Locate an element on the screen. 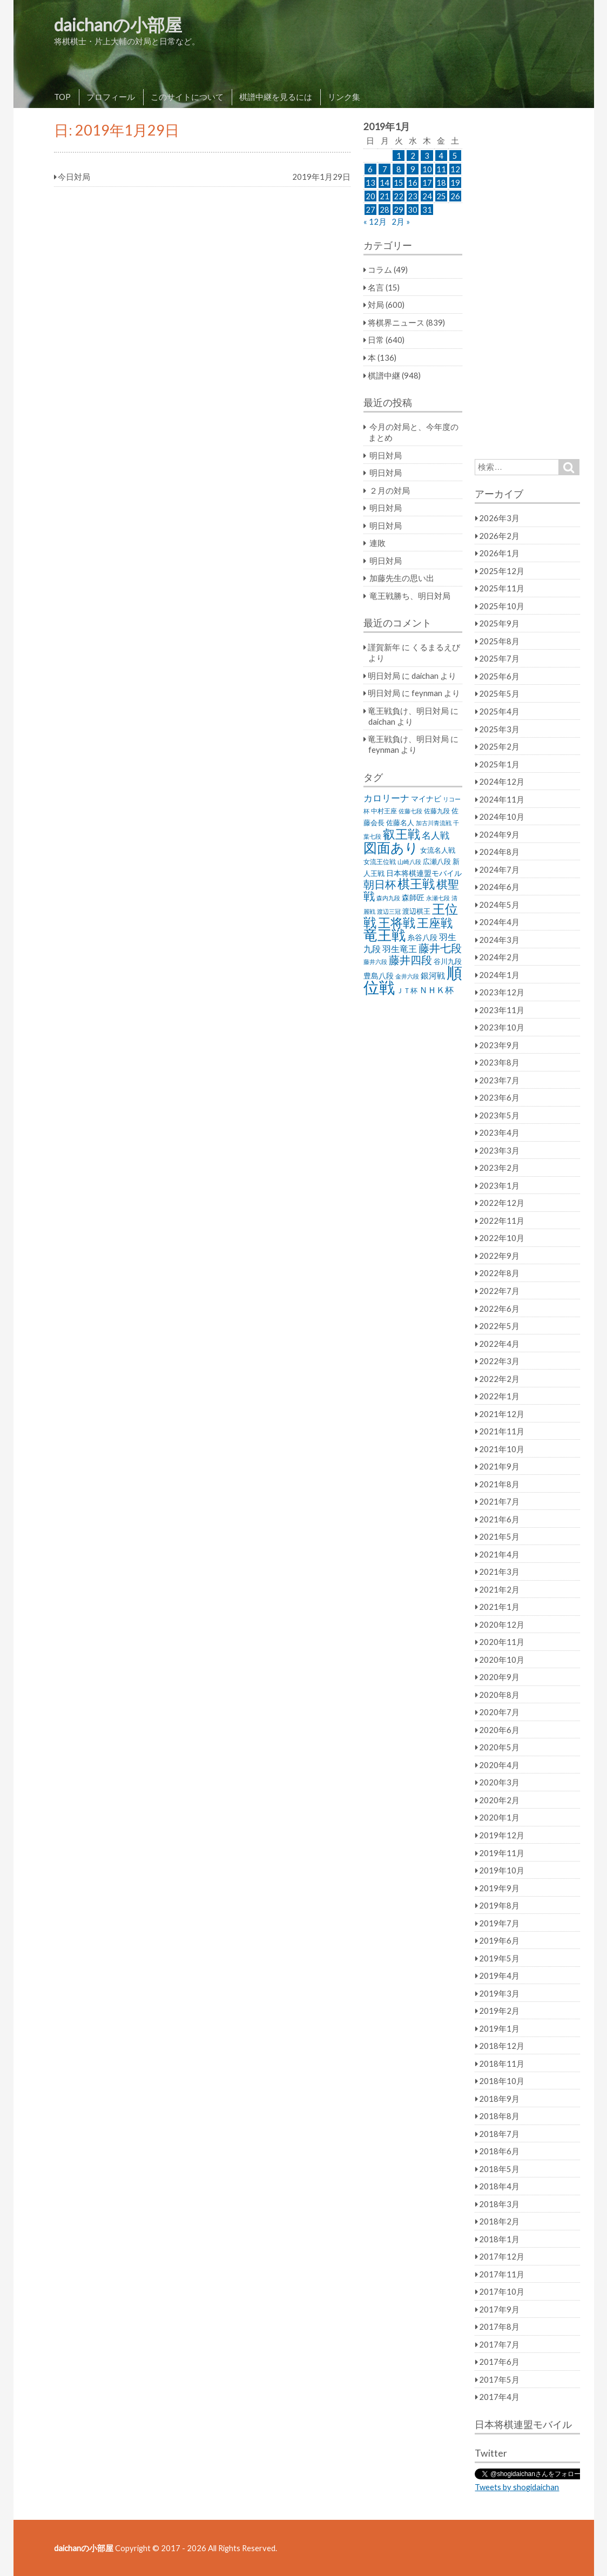  2018年2月 is located at coordinates (499, 2221).